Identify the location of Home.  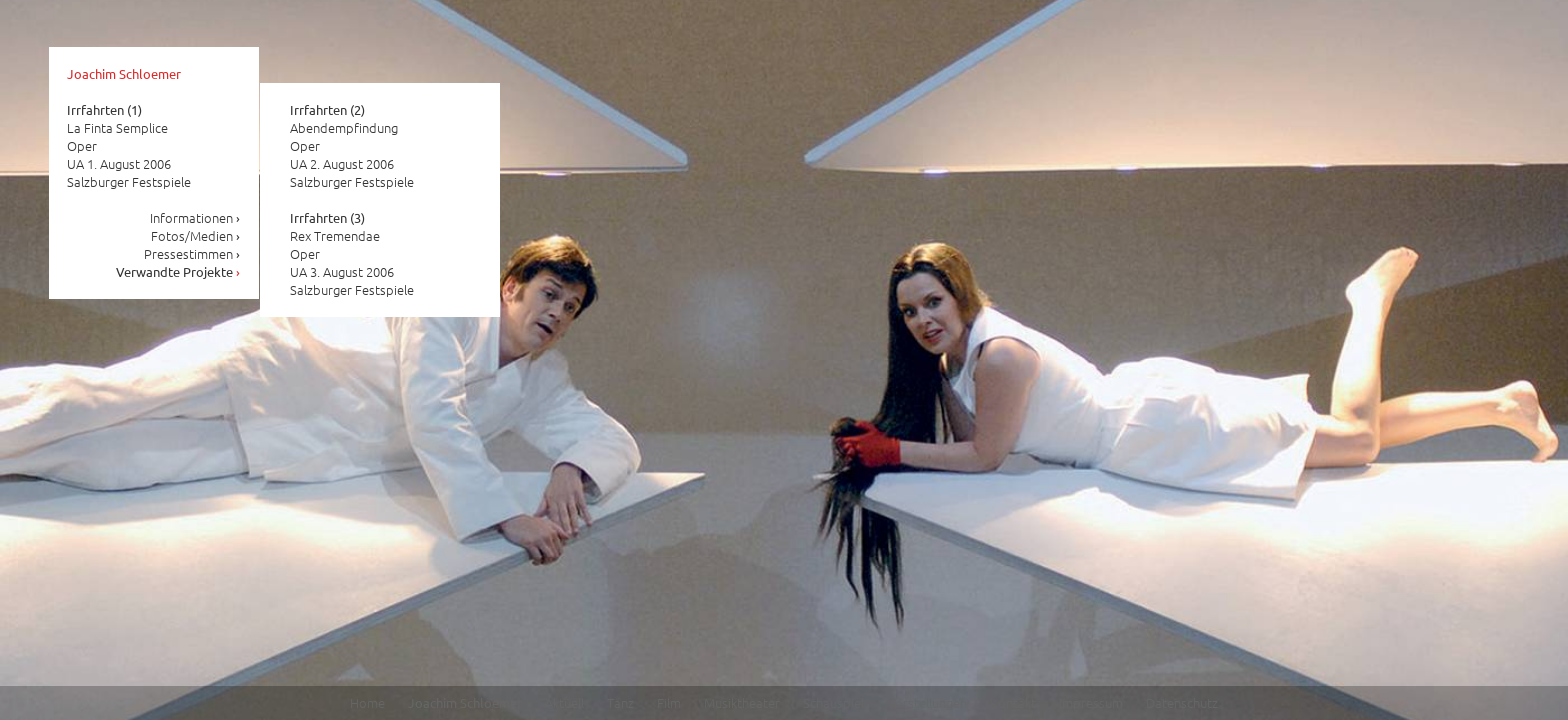
(367, 702).